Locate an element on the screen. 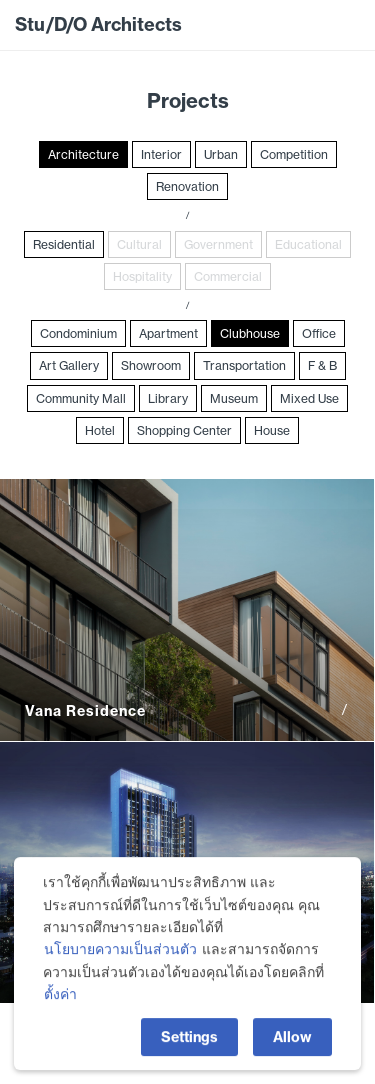 Image resolution: width=375 pixels, height=1084 pixels. Hotel is located at coordinates (100, 430).